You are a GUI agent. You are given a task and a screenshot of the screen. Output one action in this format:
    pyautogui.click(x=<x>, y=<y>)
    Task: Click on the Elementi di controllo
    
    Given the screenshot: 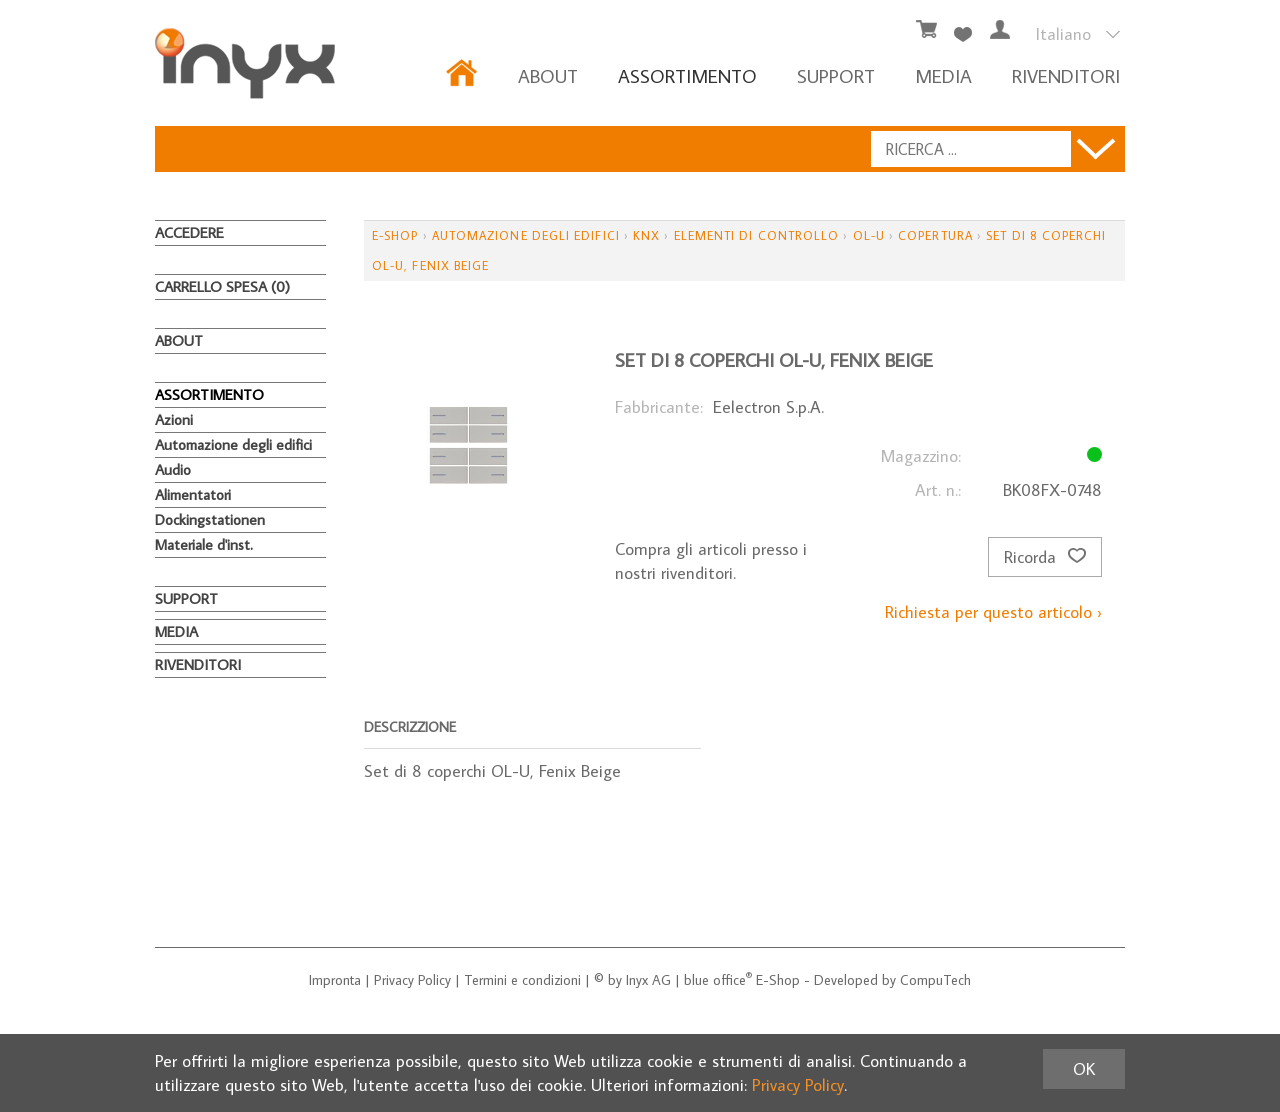 What is the action you would take?
    pyautogui.click(x=757, y=235)
    